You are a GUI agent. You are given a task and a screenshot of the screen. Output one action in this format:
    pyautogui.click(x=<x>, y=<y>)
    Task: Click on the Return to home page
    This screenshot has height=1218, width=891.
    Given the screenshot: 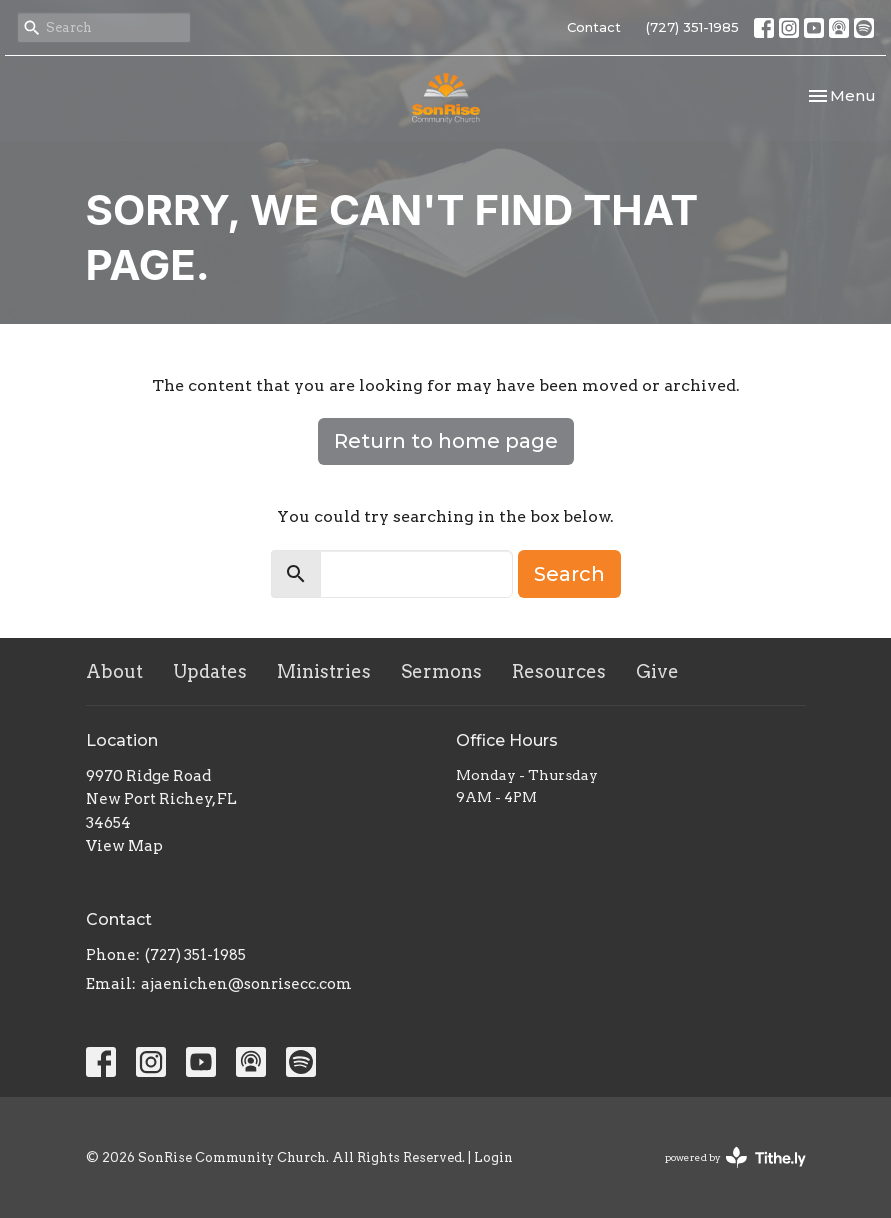 What is the action you would take?
    pyautogui.click(x=446, y=441)
    